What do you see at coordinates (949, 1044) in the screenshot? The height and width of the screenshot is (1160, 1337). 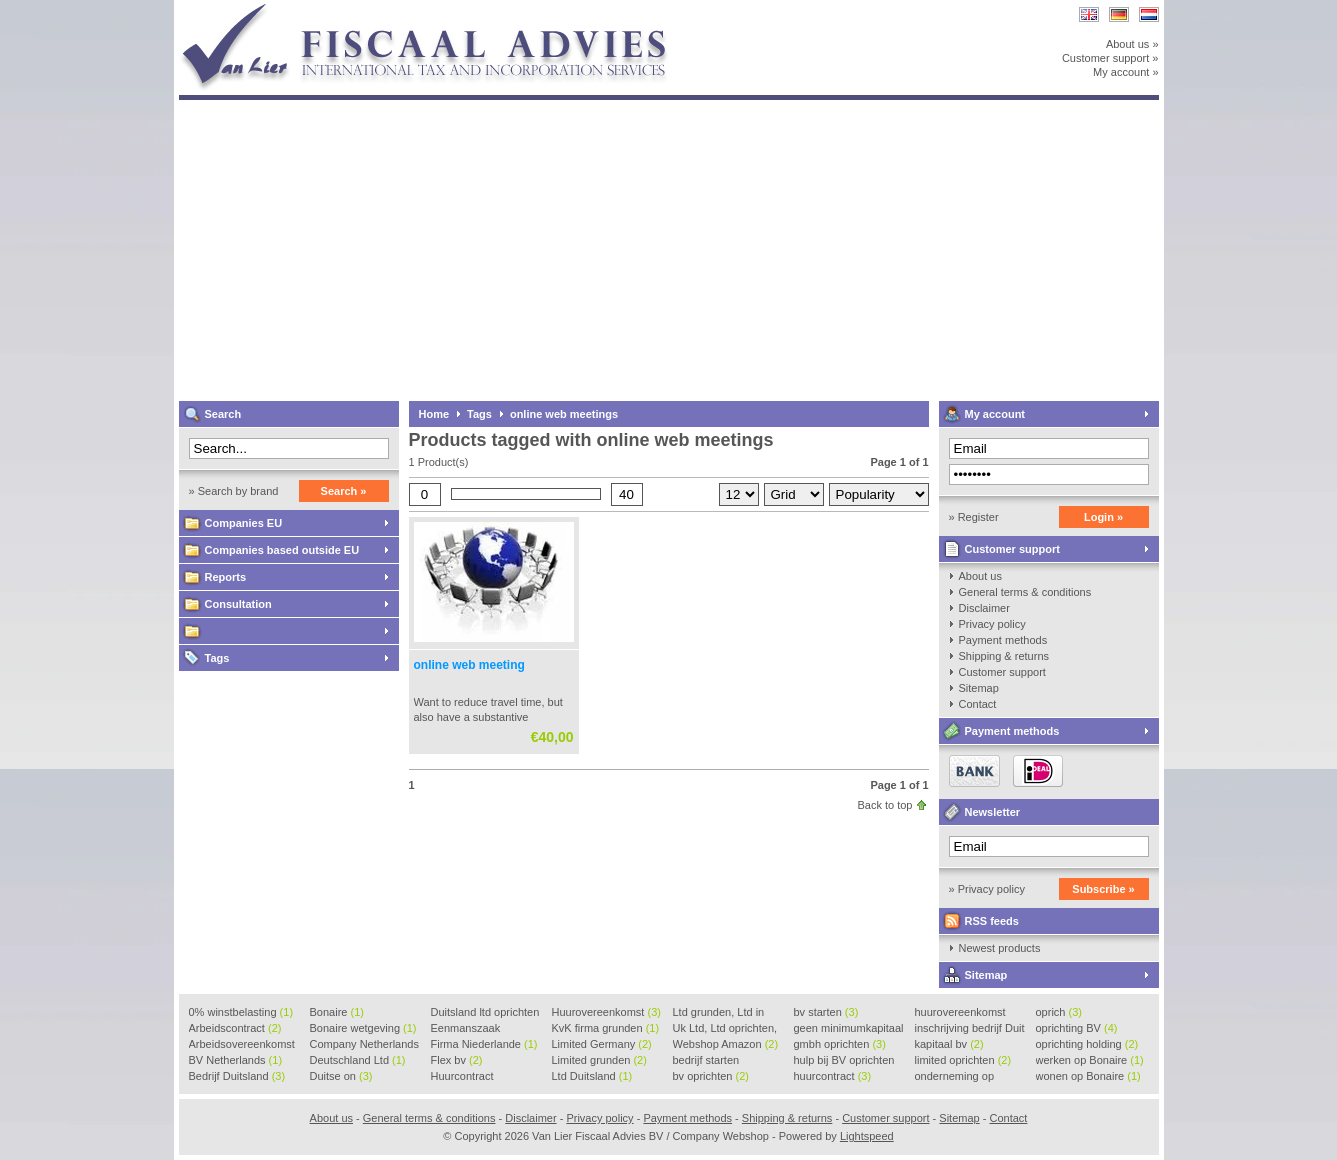 I see `kapitaal bv` at bounding box center [949, 1044].